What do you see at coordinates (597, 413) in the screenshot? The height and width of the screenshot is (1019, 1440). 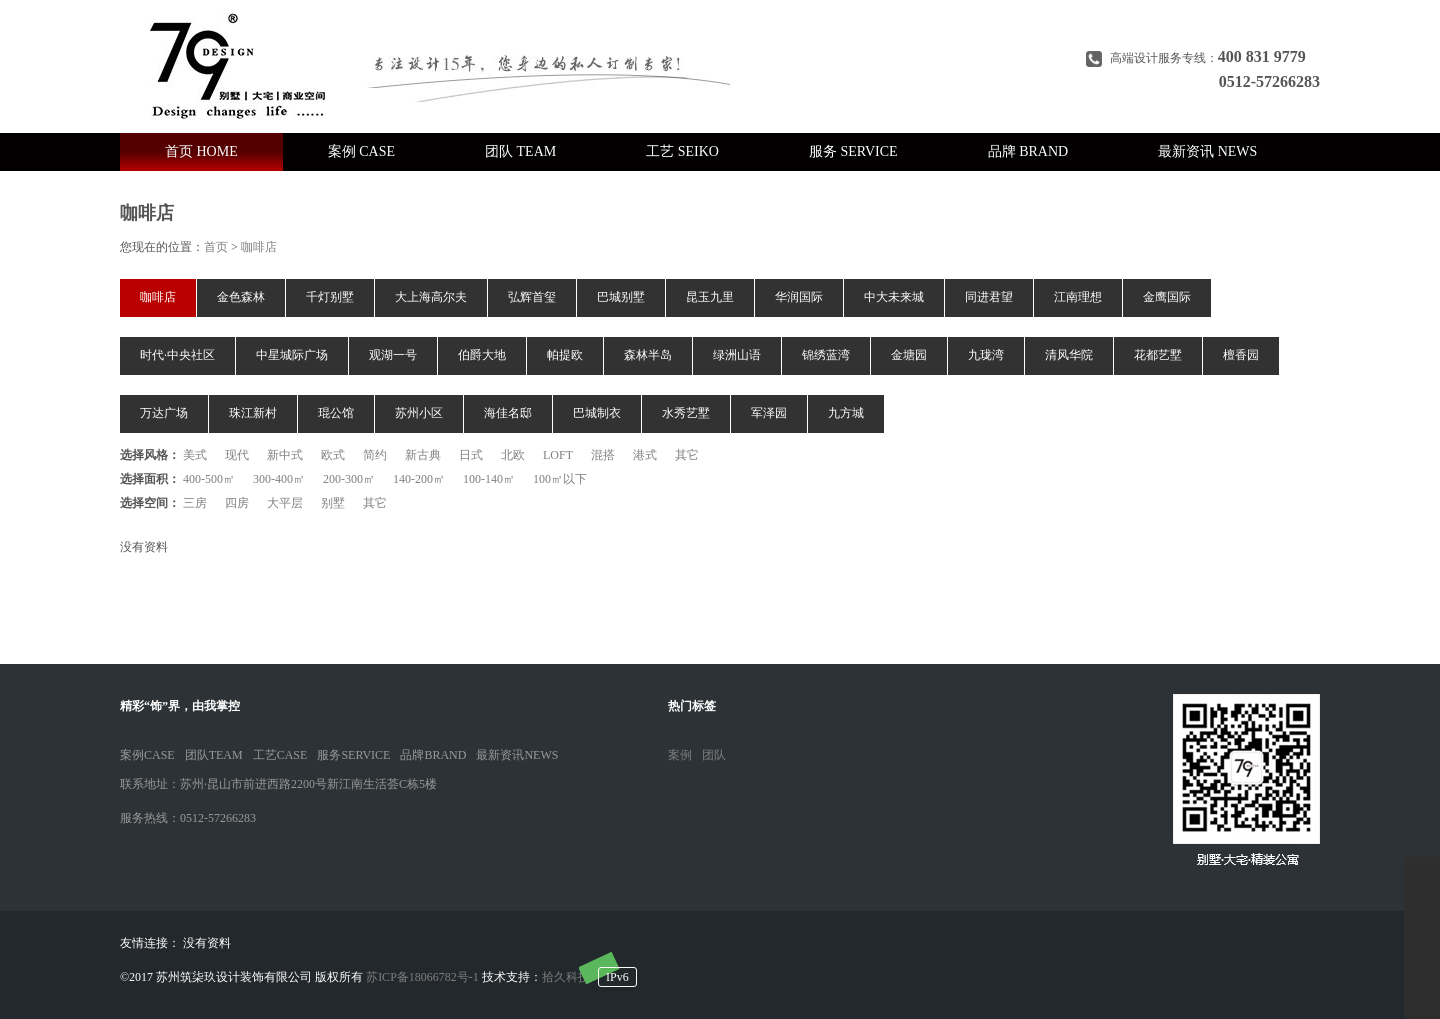 I see `巴城制衣` at bounding box center [597, 413].